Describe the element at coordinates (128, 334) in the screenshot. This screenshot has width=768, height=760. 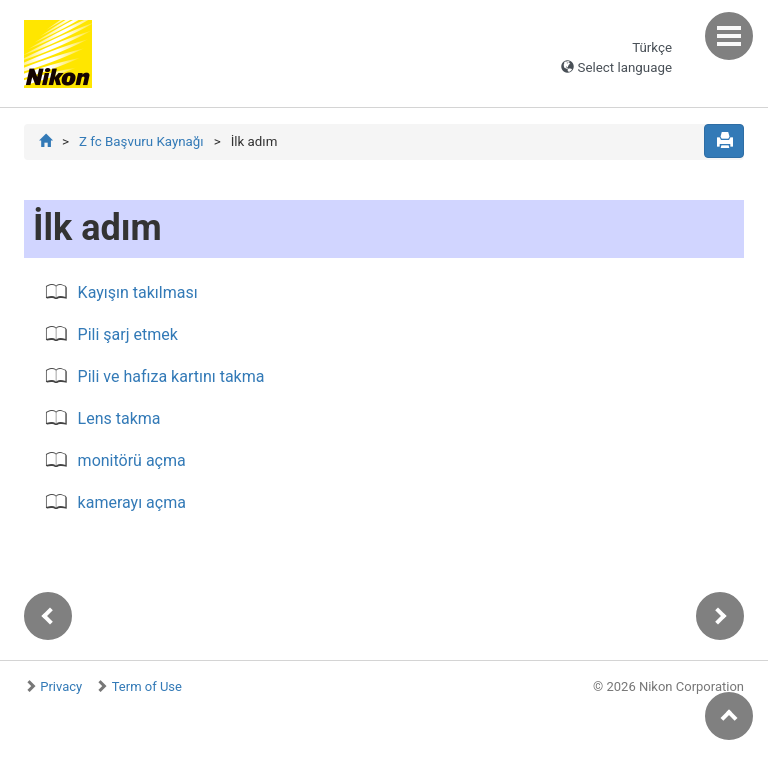
I see `Pili şarj etmek` at that location.